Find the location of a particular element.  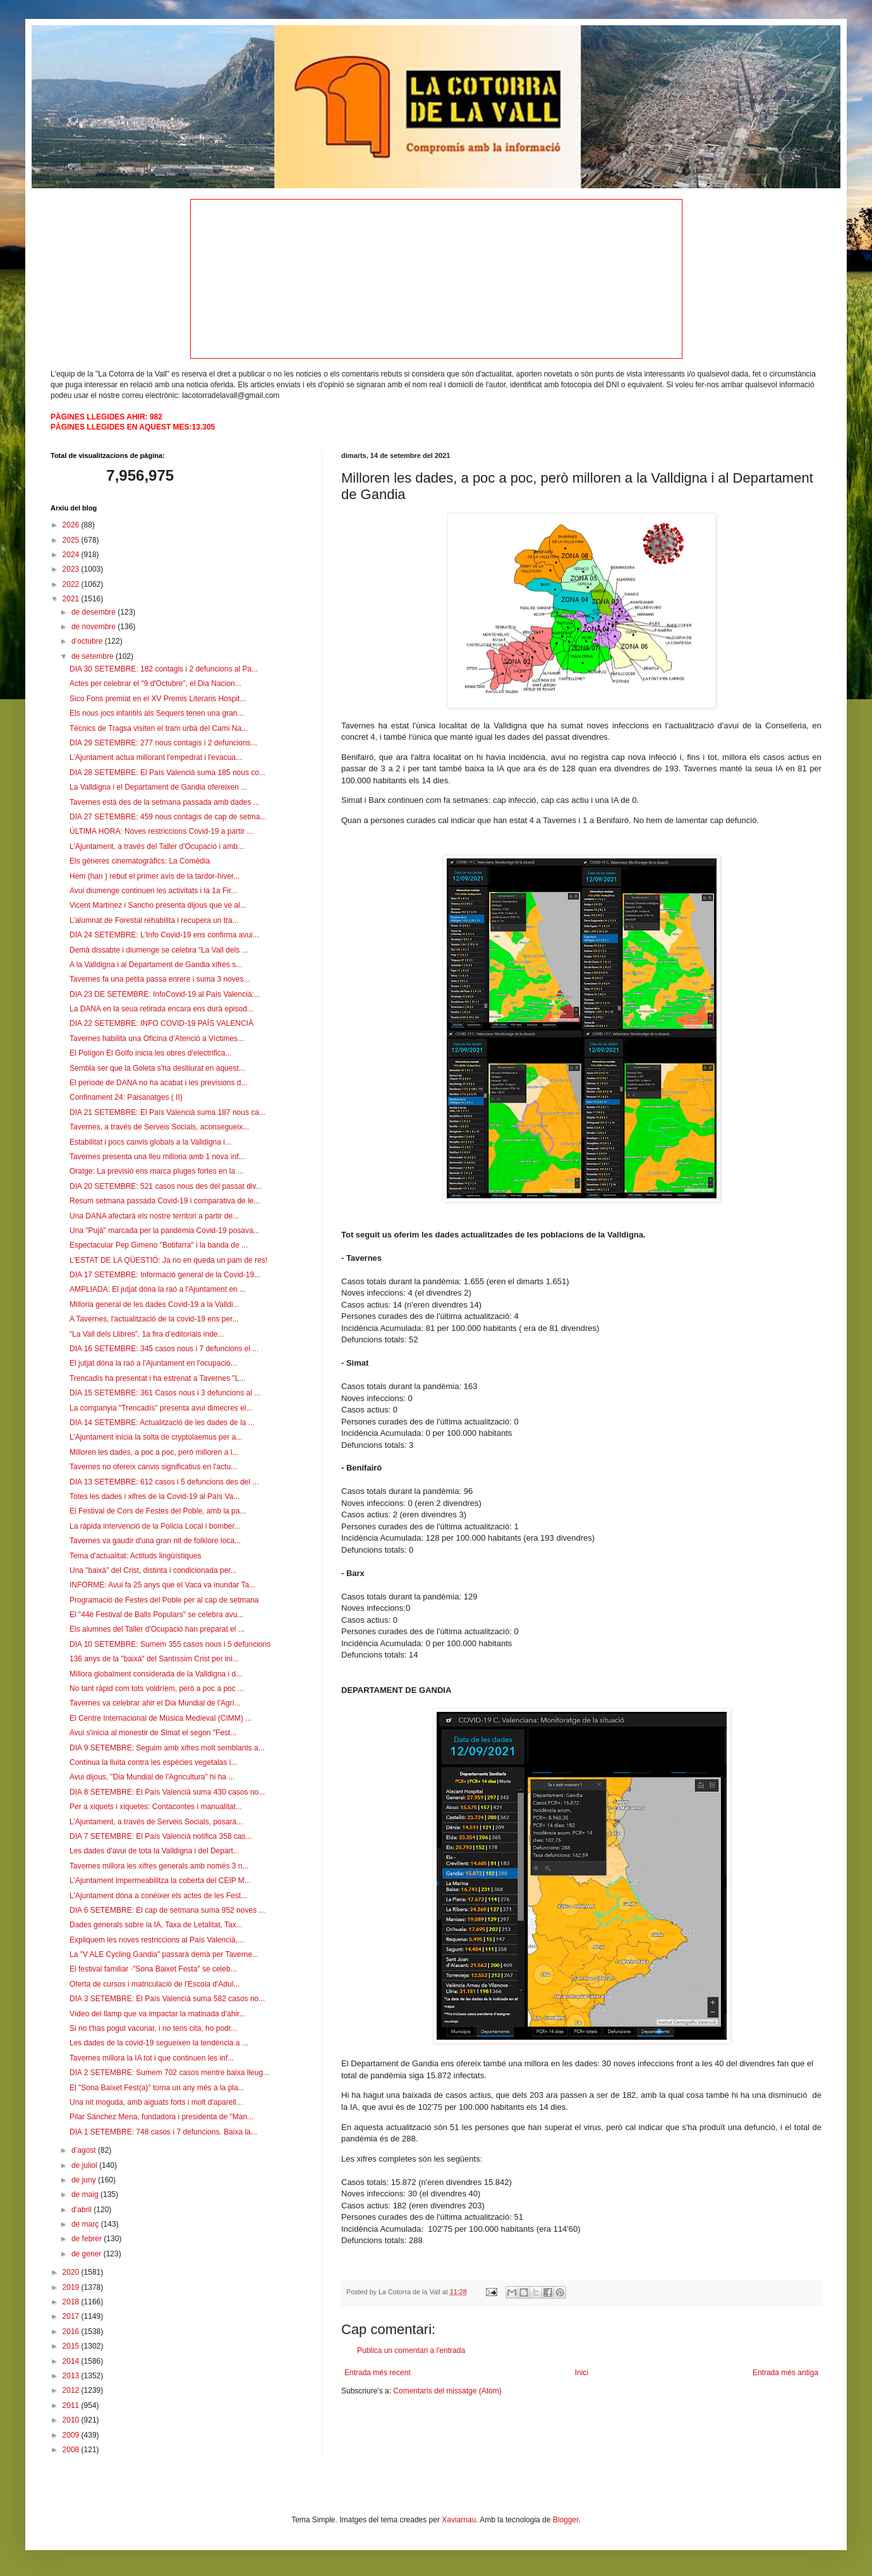

Tècnics de Tragsa visiten el tram urbà del Cami Na... is located at coordinates (159, 728).